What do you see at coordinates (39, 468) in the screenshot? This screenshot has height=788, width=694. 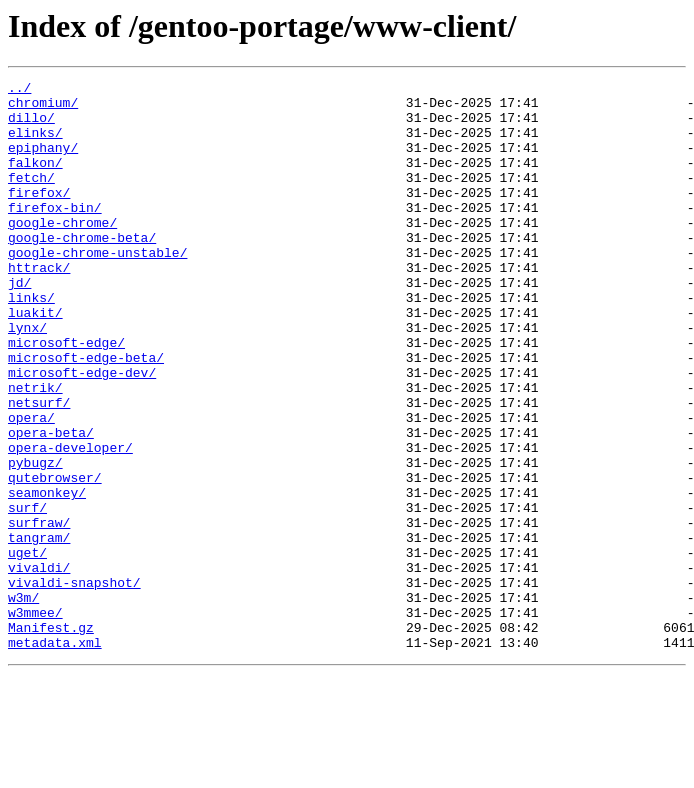 I see `netsurf/` at bounding box center [39, 468].